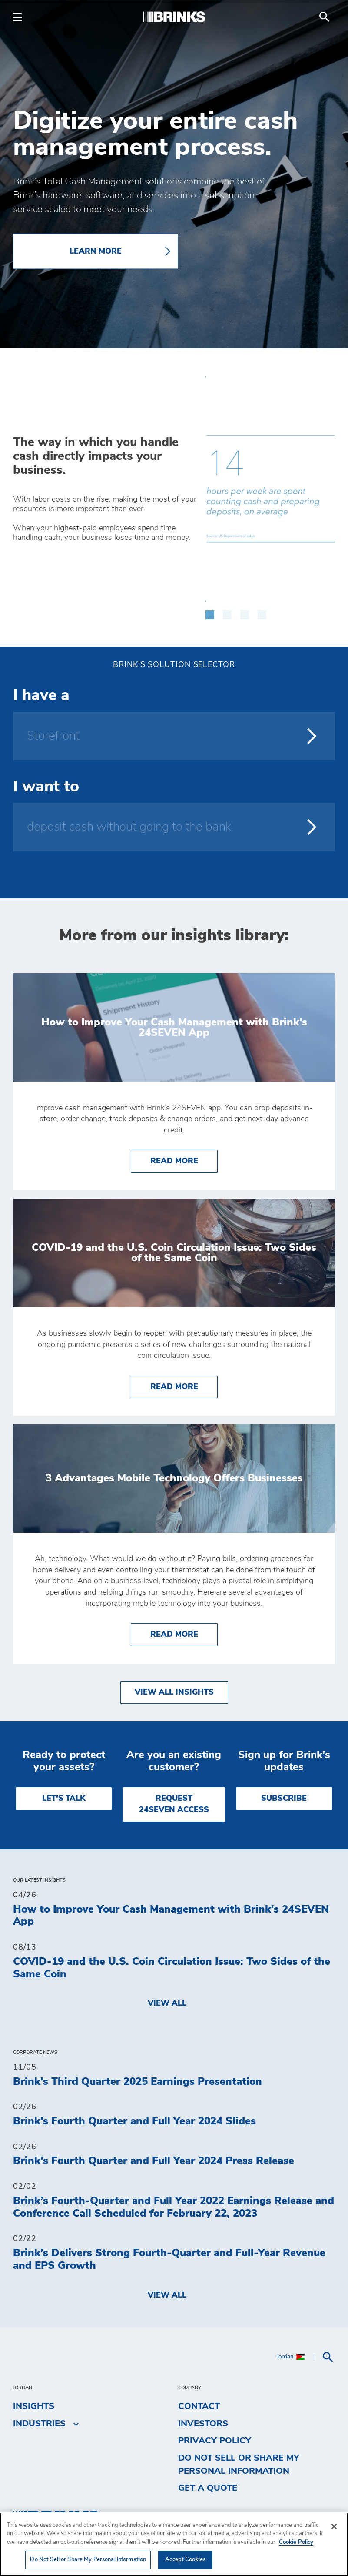 The image size is (348, 2576). I want to click on Brink’s Fourth-Quarter and Full Year 2022 Earnings Release and Conference Call Scheduled for February 22, 2023, so click(173, 2207).